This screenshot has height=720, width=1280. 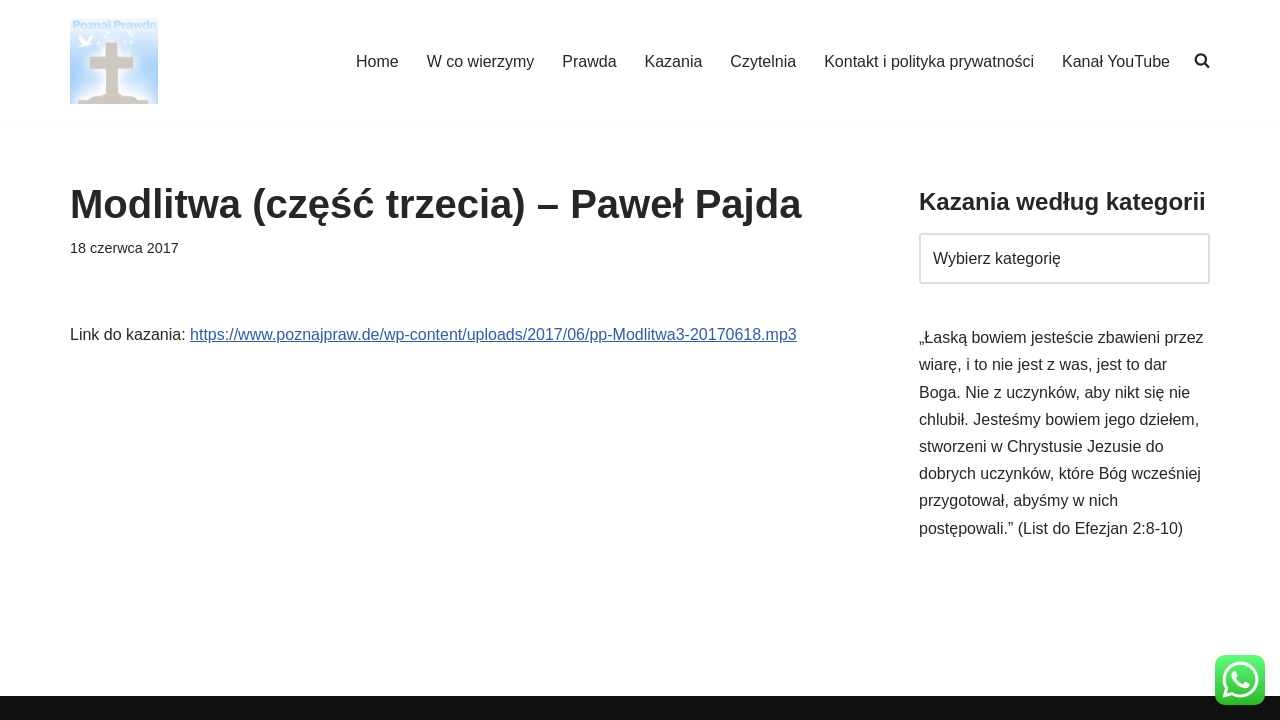 I want to click on W co wierzymy, so click(x=481, y=61).